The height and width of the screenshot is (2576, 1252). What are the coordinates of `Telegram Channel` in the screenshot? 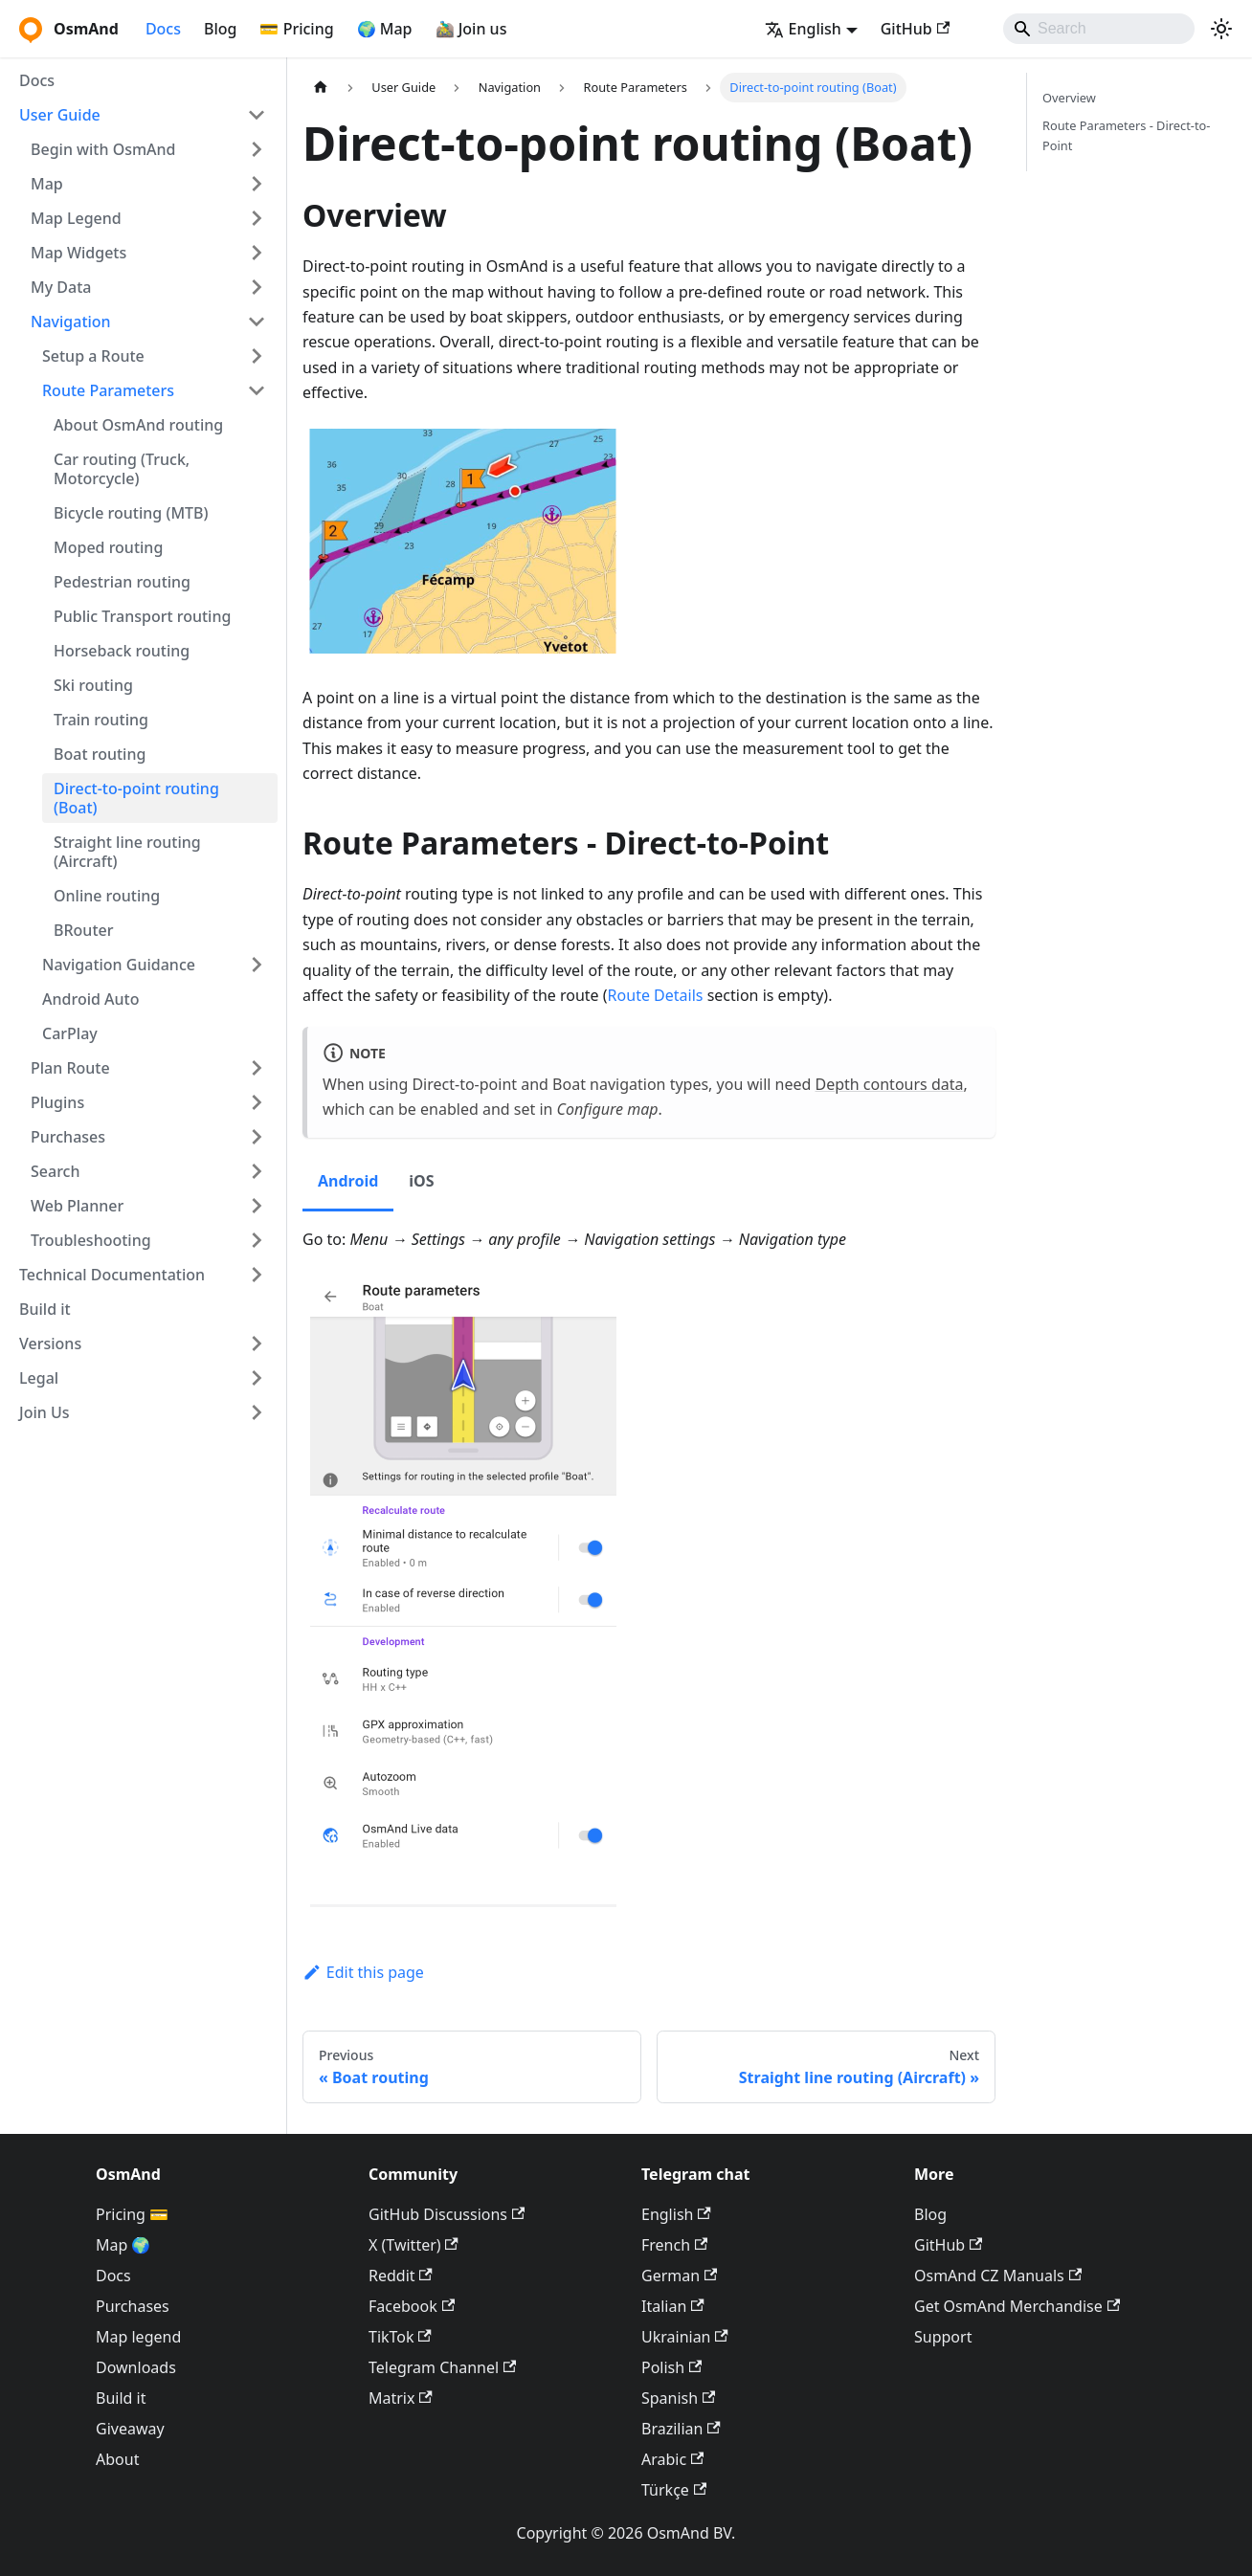 It's located at (442, 2367).